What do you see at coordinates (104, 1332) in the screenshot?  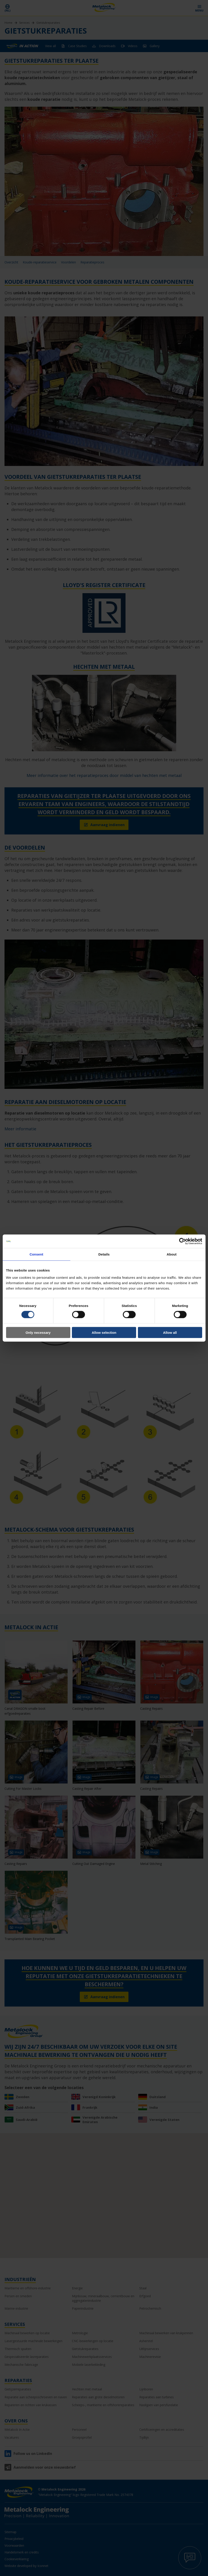 I see `Allow selection` at bounding box center [104, 1332].